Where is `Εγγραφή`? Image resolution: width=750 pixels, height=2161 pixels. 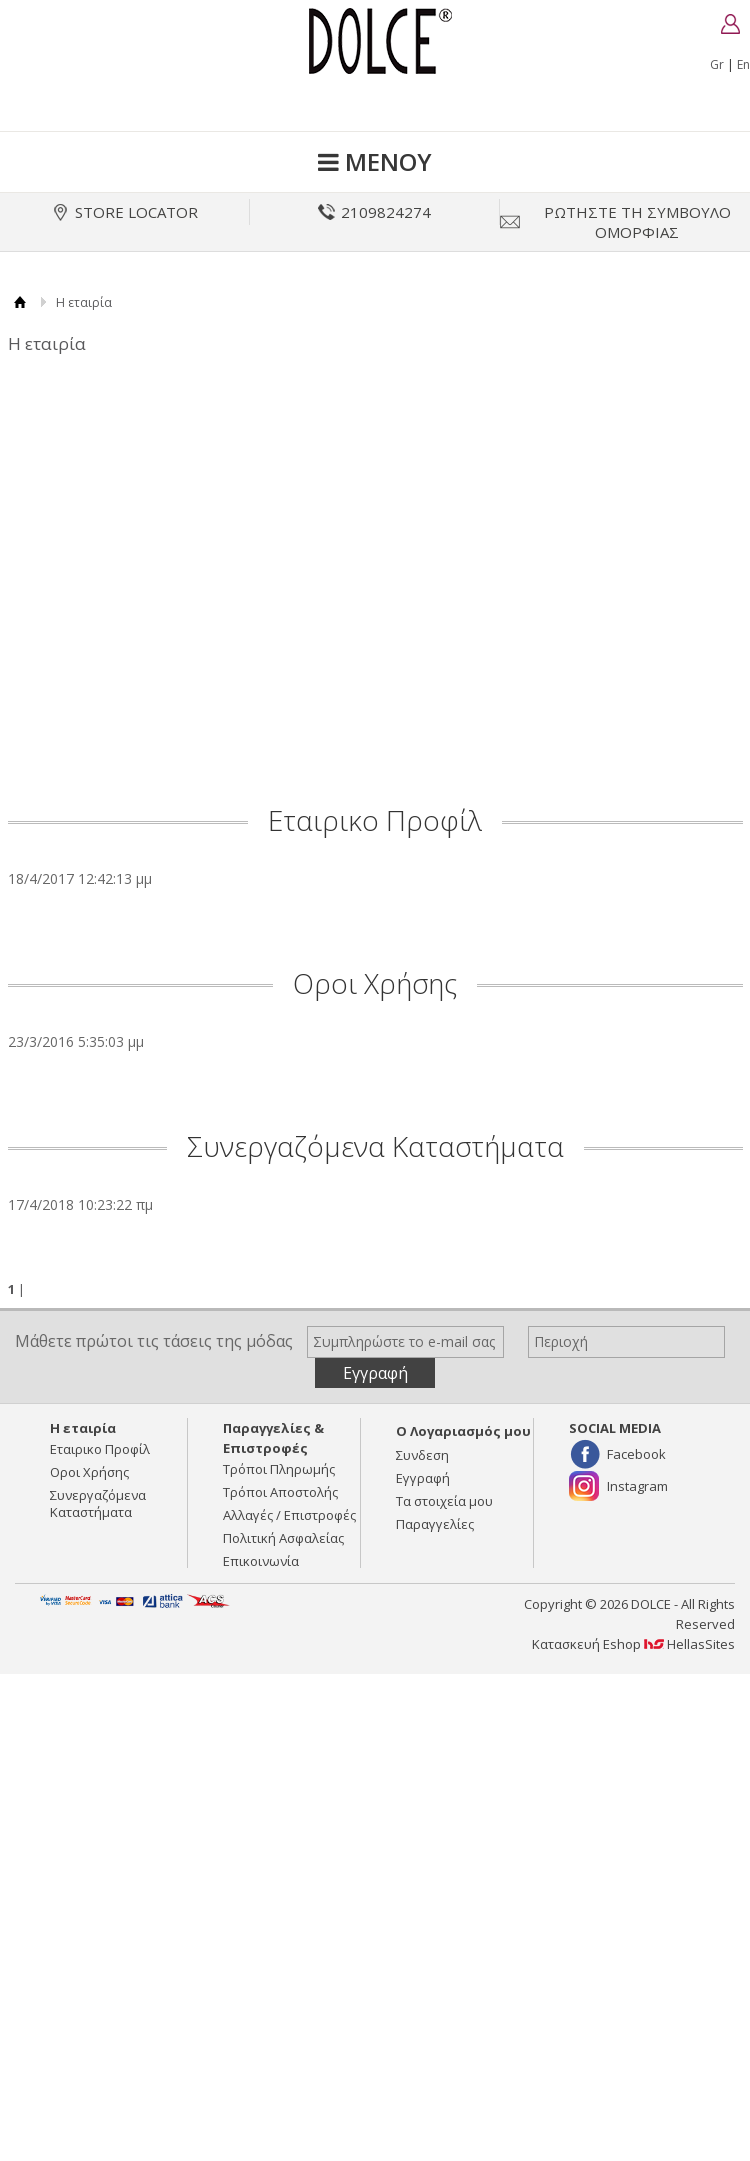
Εγγραφή is located at coordinates (423, 1478).